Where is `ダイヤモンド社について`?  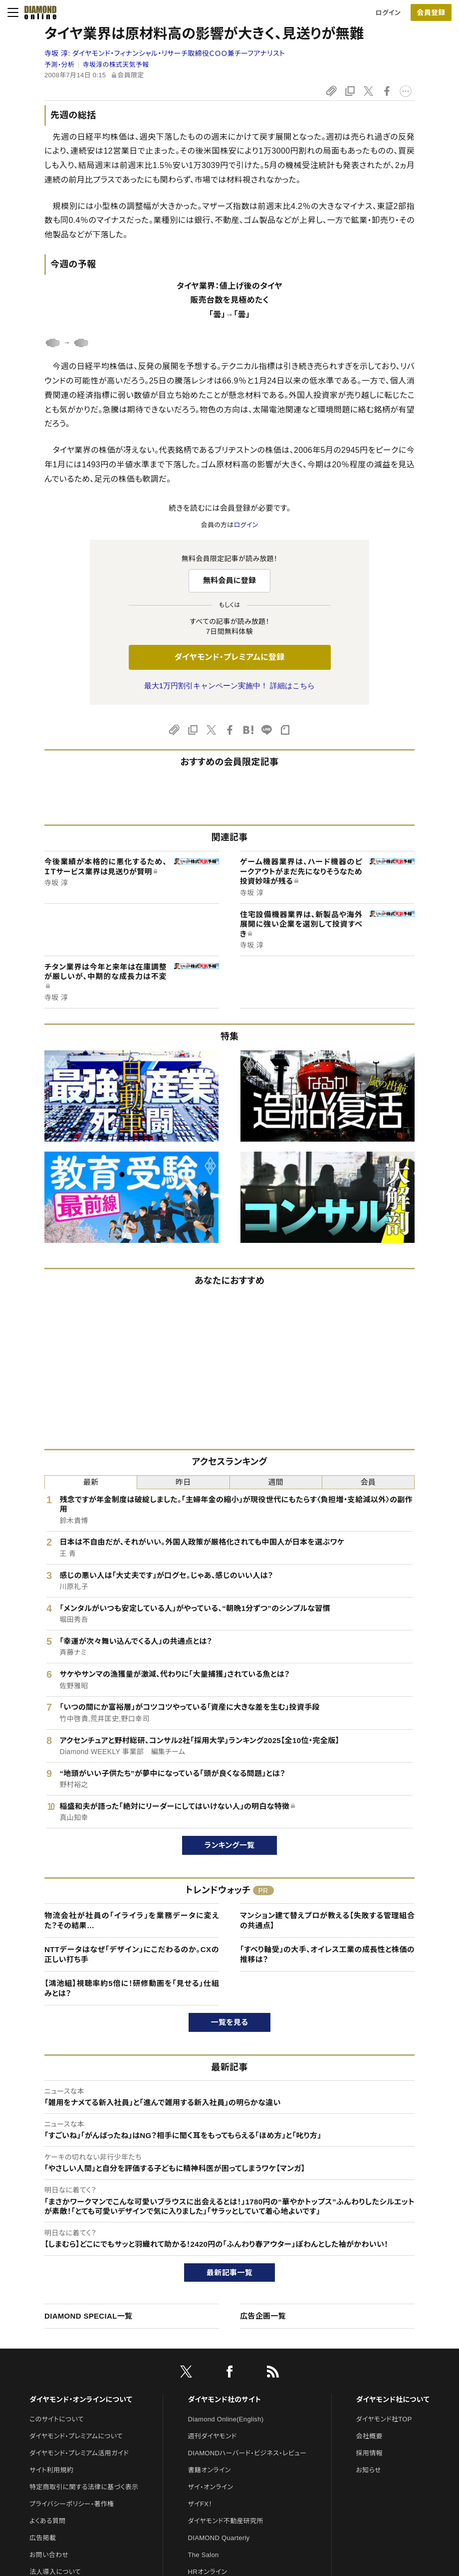
ダイヤモンド社について is located at coordinates (393, 2399).